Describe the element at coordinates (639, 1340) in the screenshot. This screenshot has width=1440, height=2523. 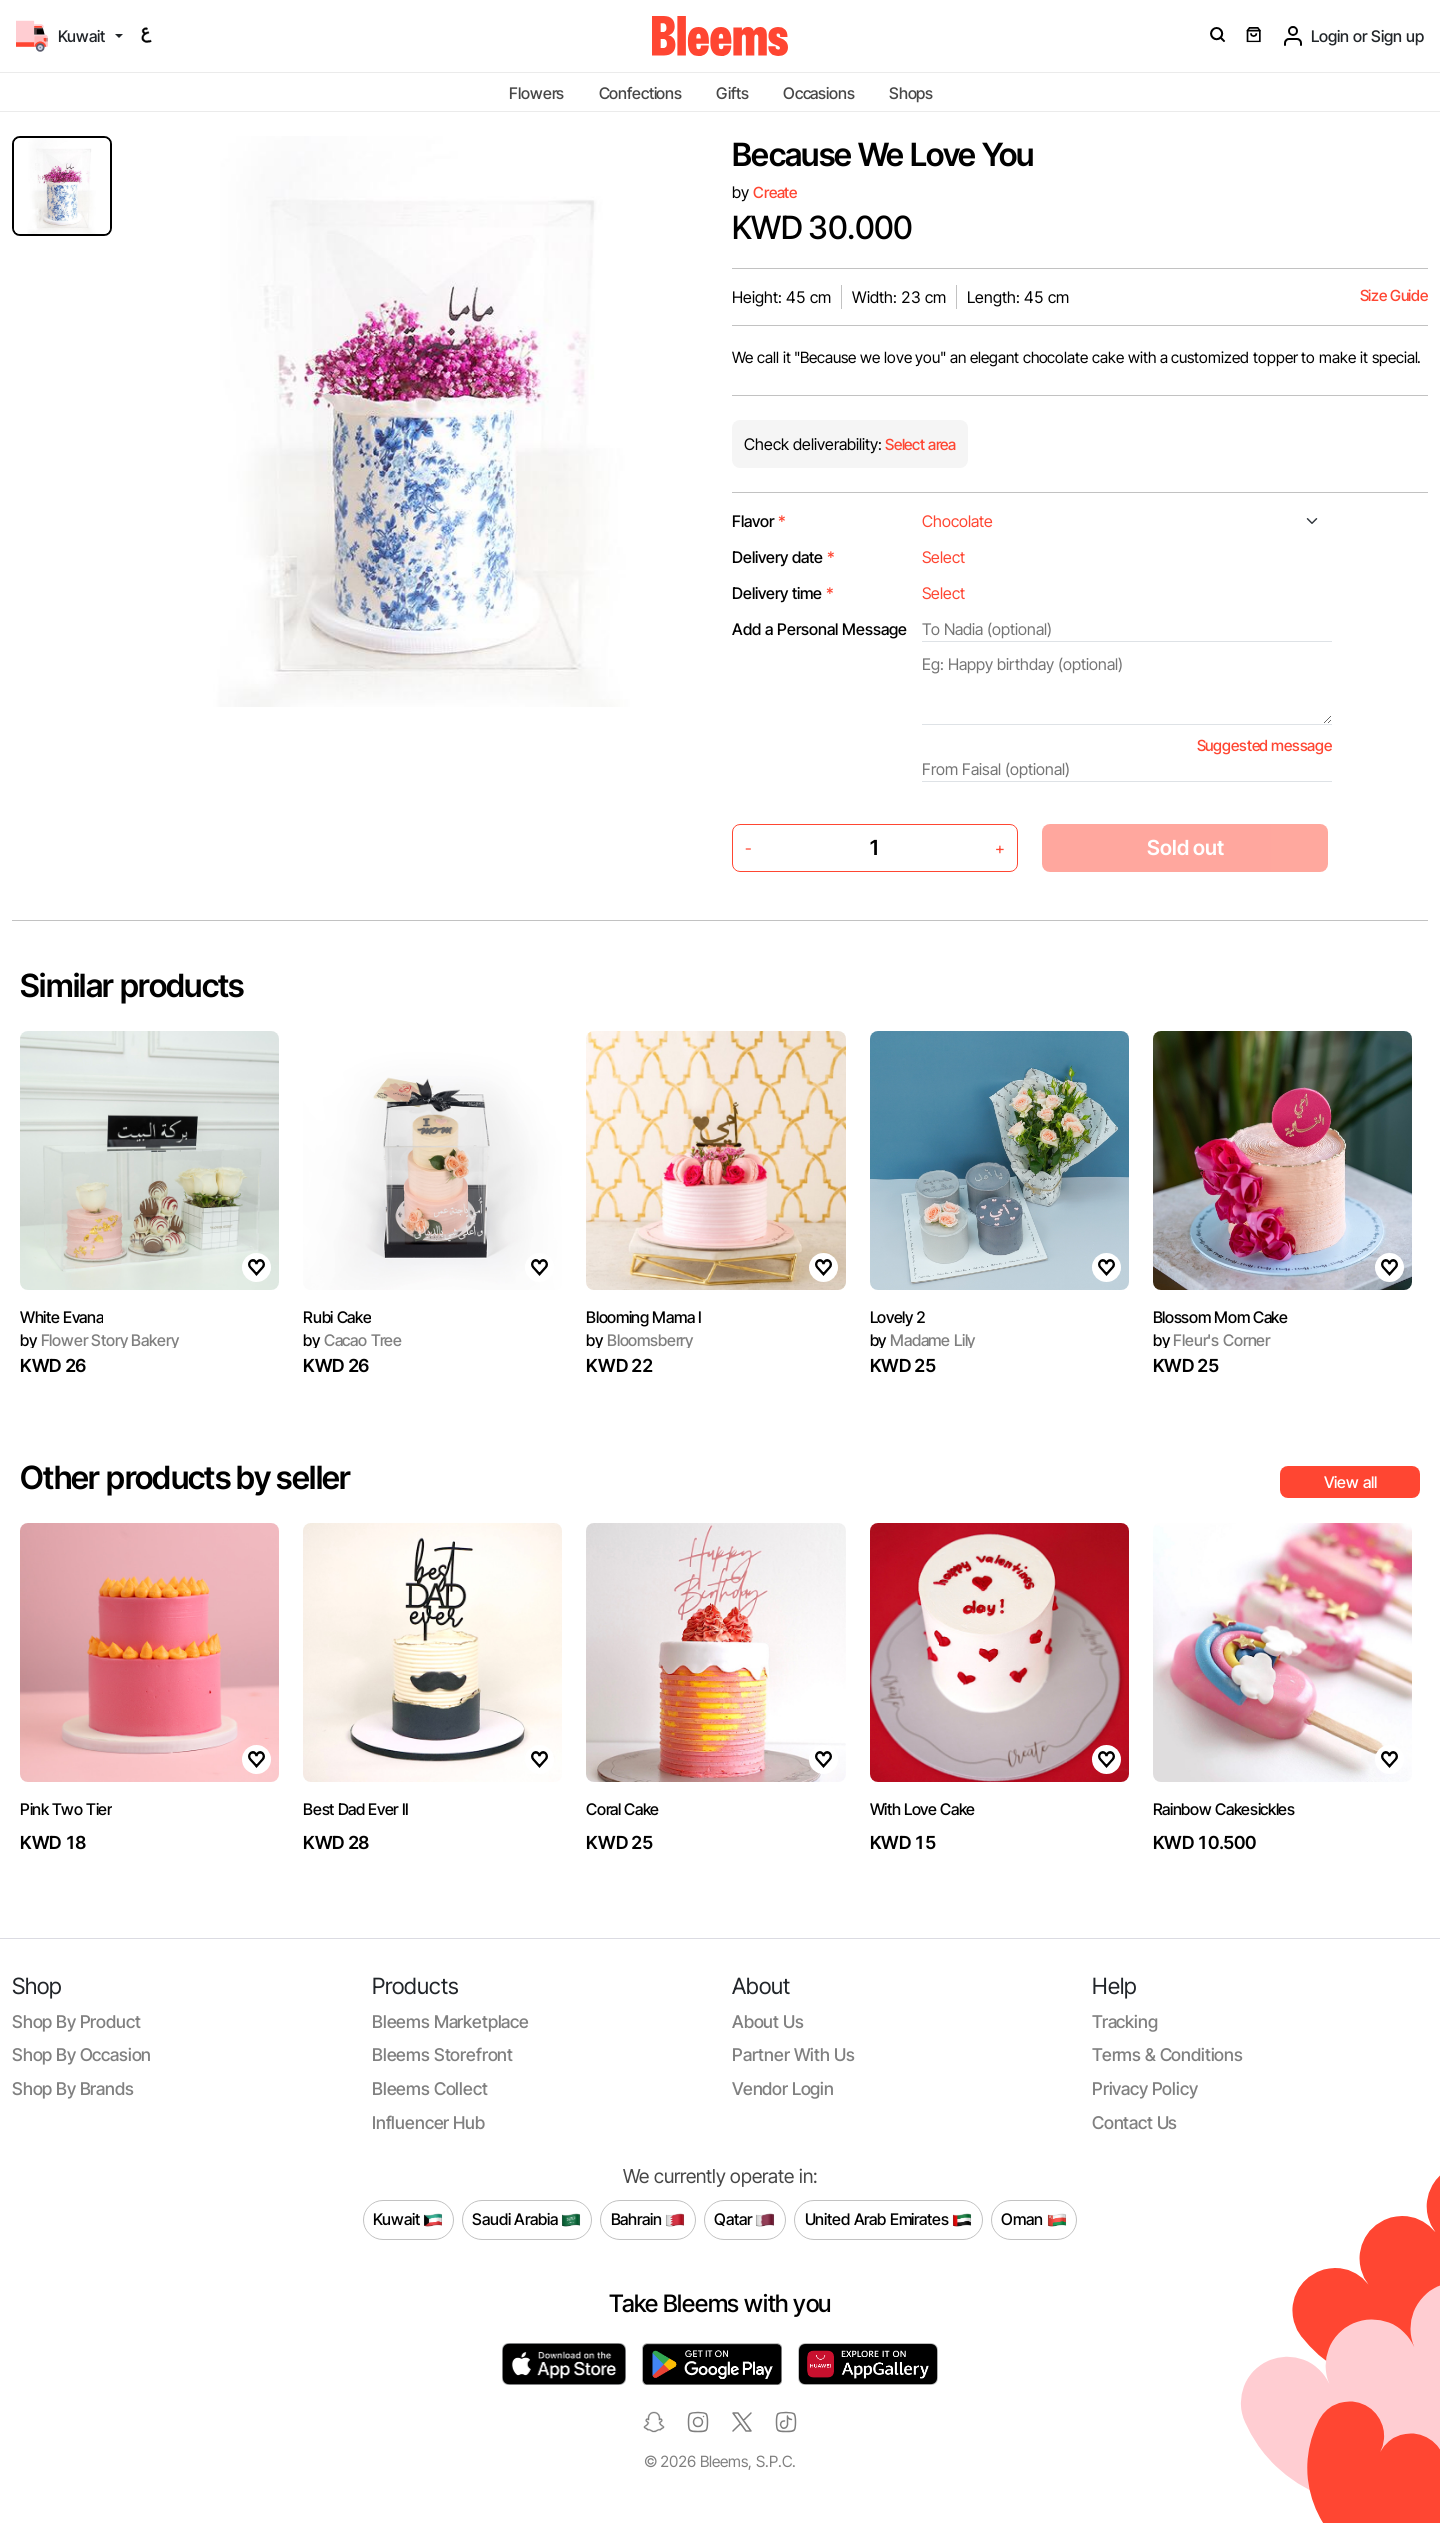
I see `Bloomsberry` at that location.